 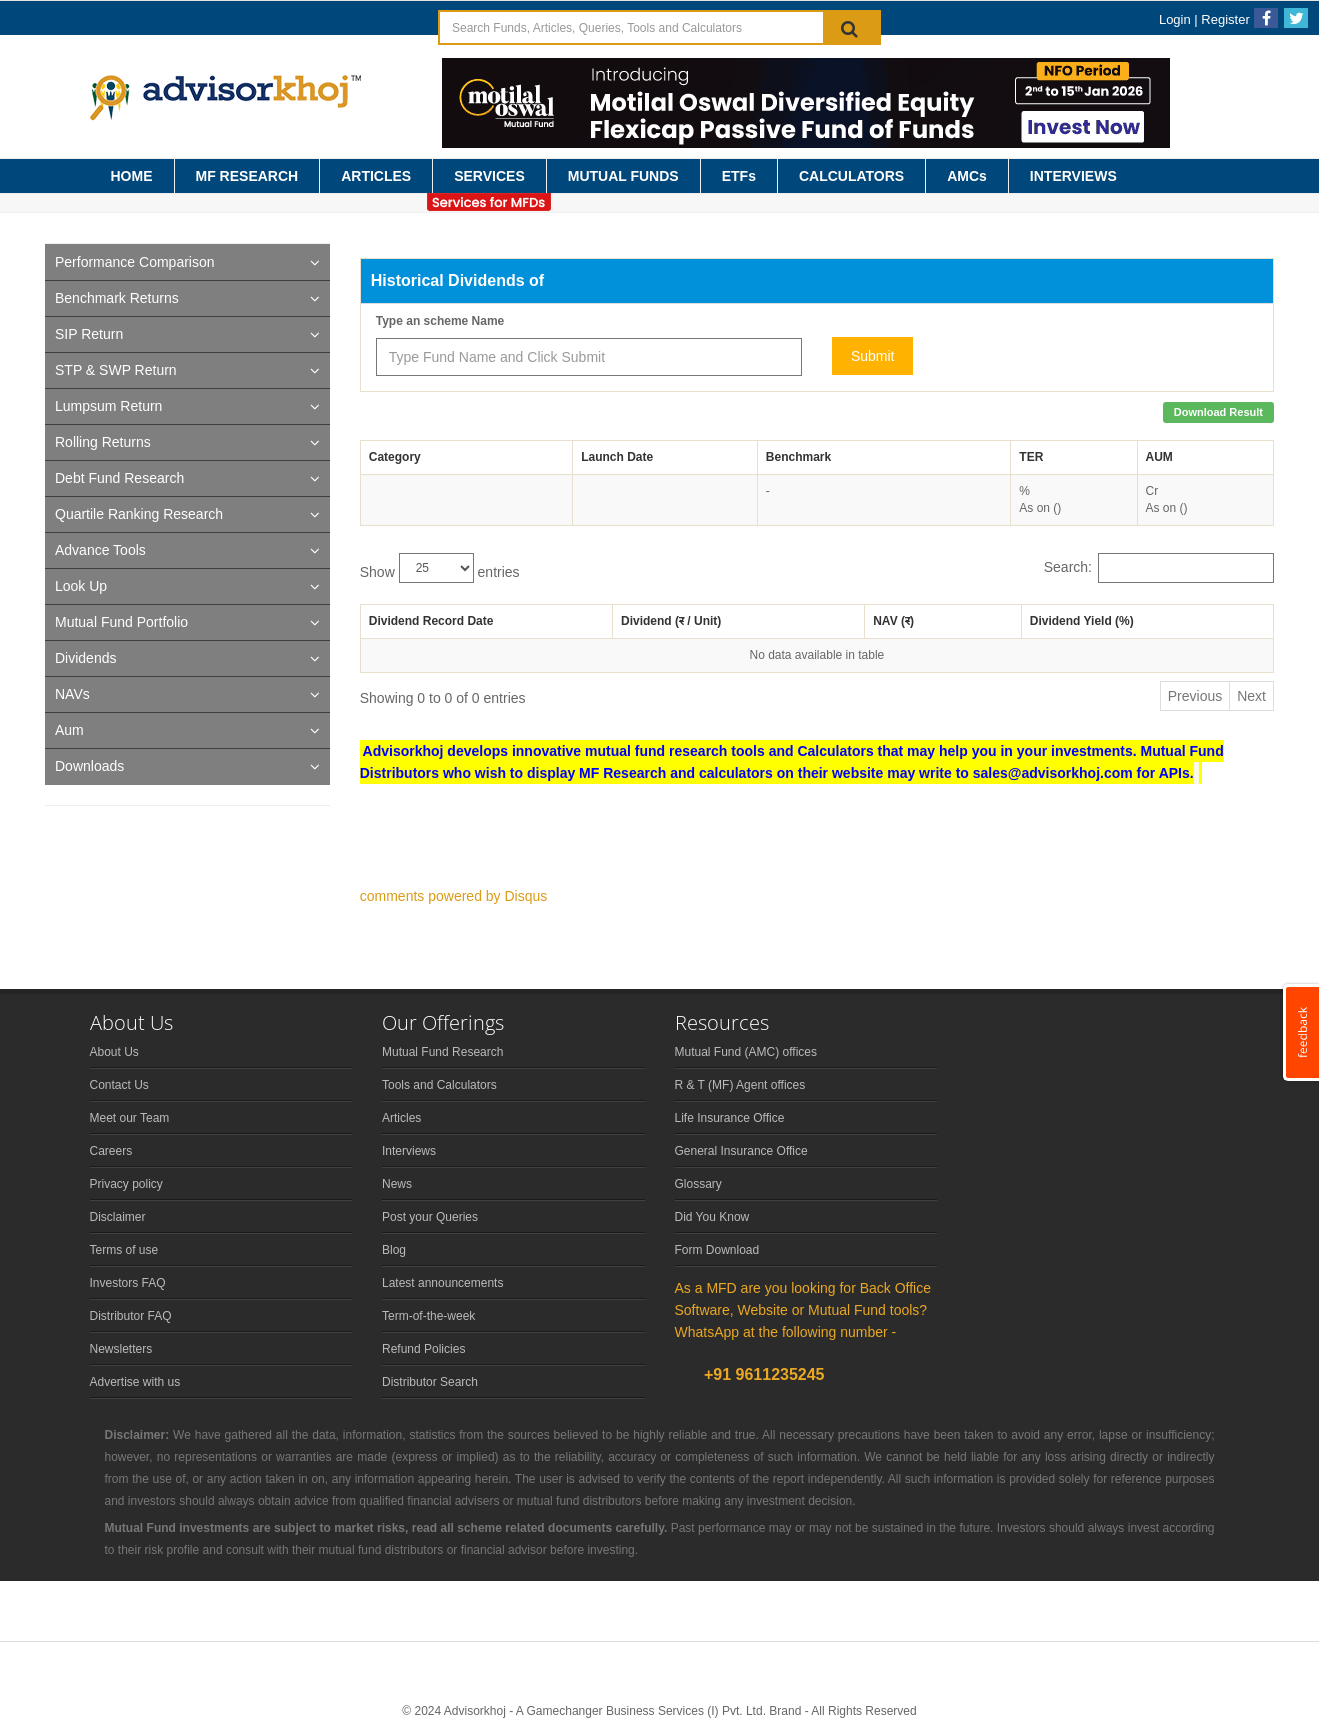 What do you see at coordinates (489, 176) in the screenshot?
I see `SERVICES` at bounding box center [489, 176].